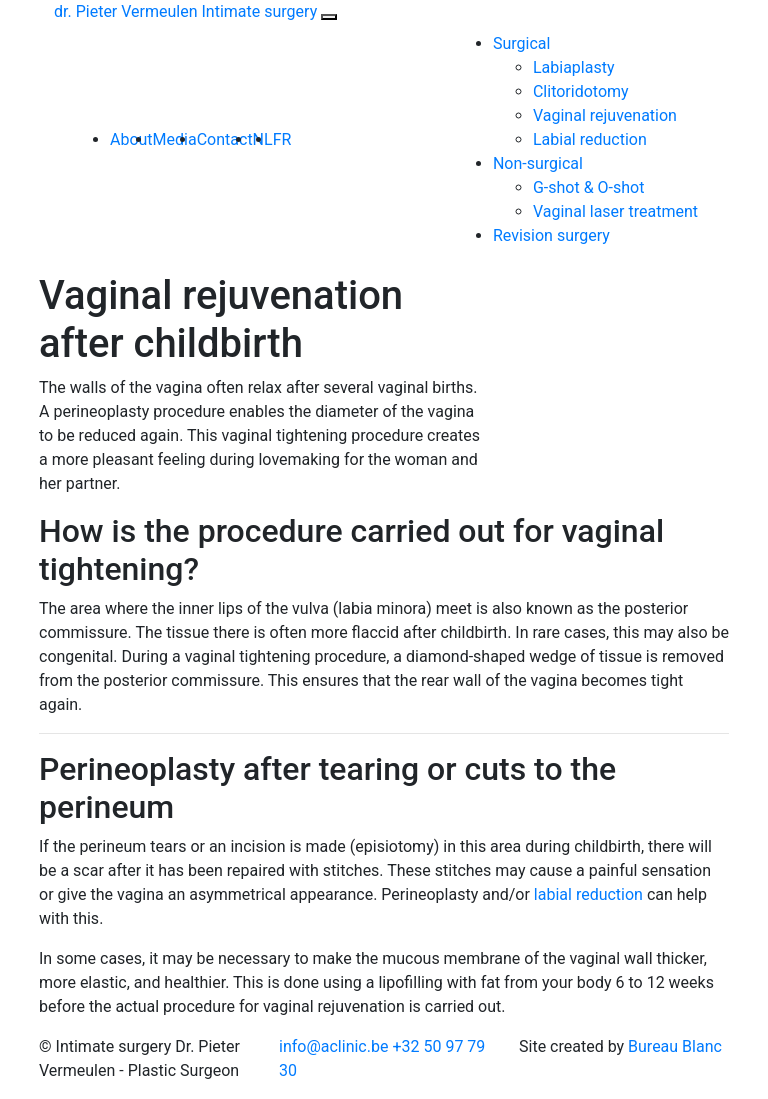 The image size is (768, 1099). Describe the element at coordinates (263, 139) in the screenshot. I see `NL` at that location.